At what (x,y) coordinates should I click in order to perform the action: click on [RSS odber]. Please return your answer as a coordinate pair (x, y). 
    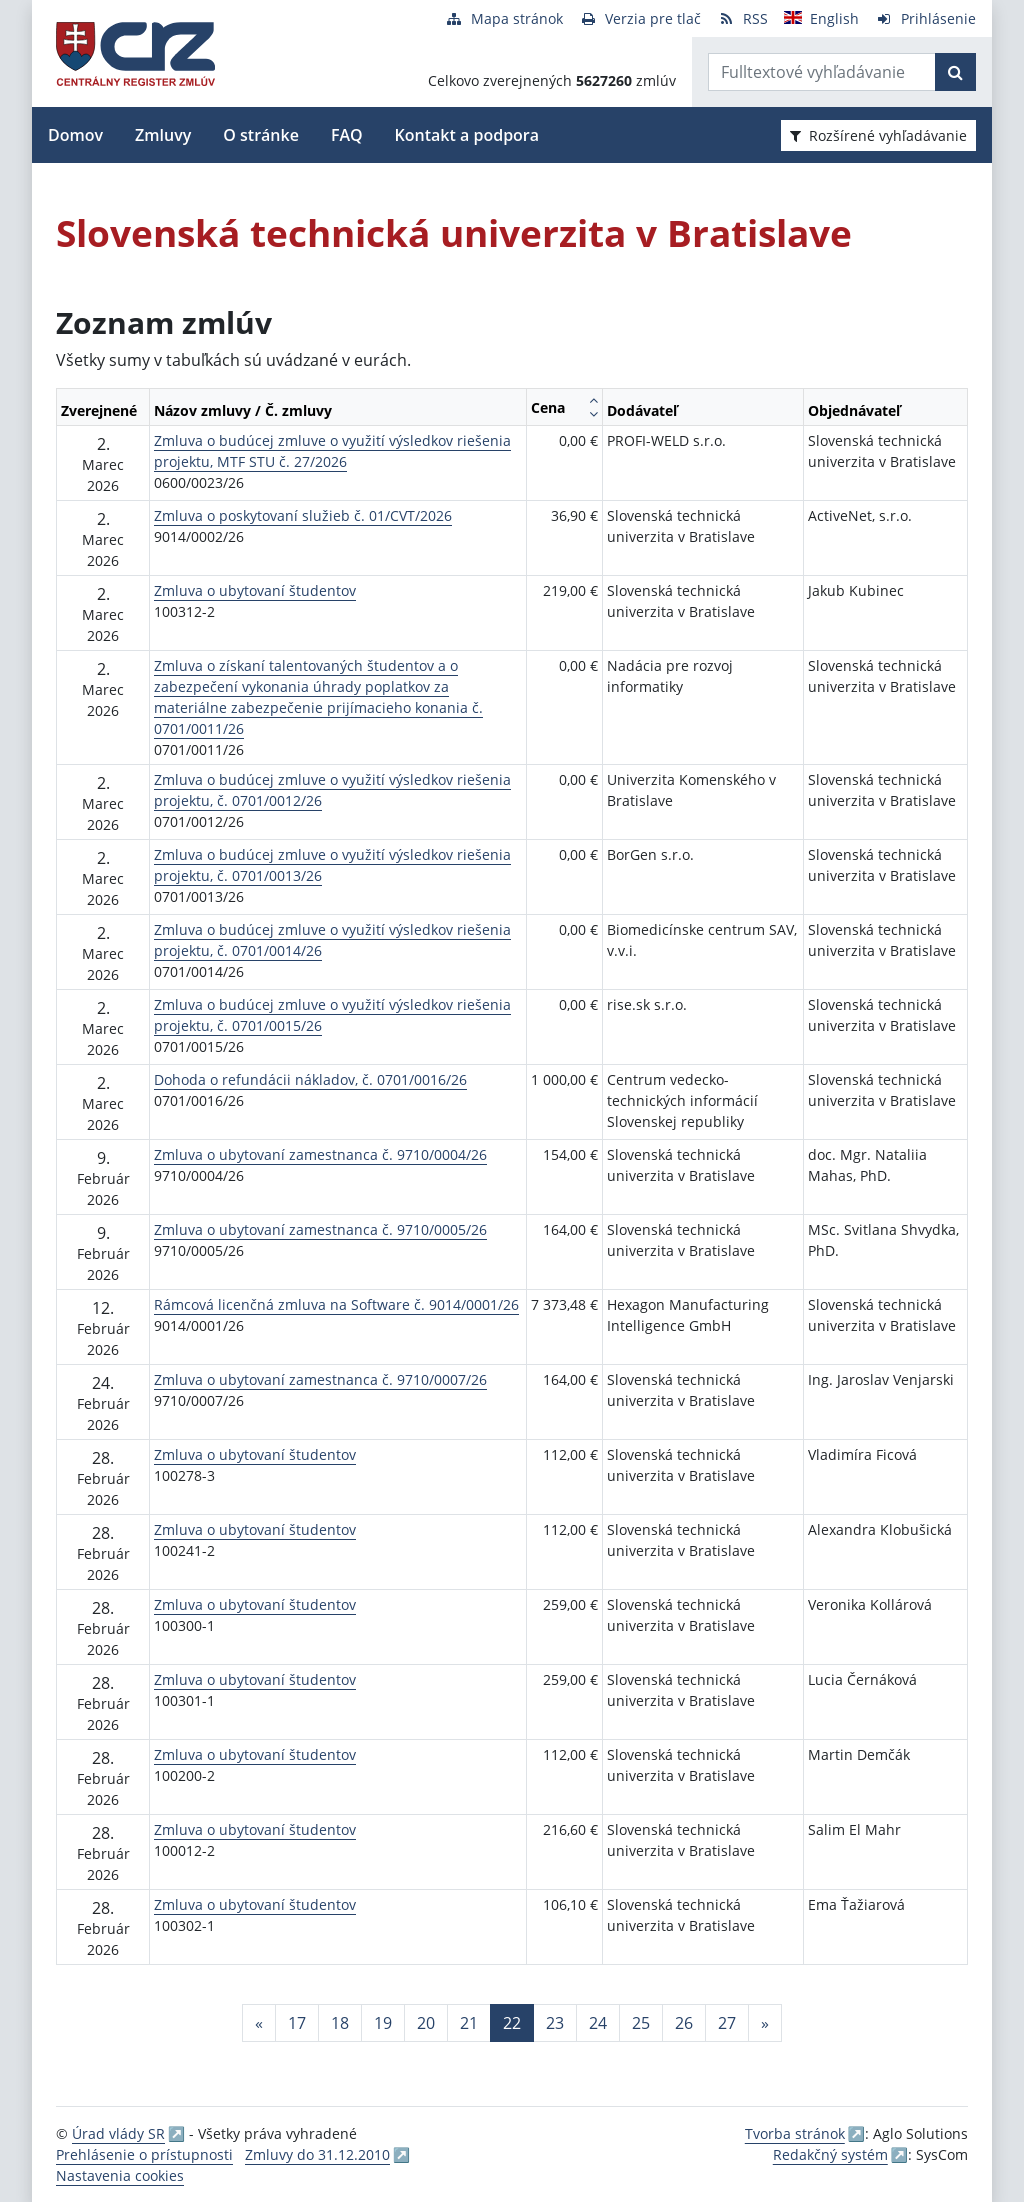
    Looking at the image, I should click on (742, 18).